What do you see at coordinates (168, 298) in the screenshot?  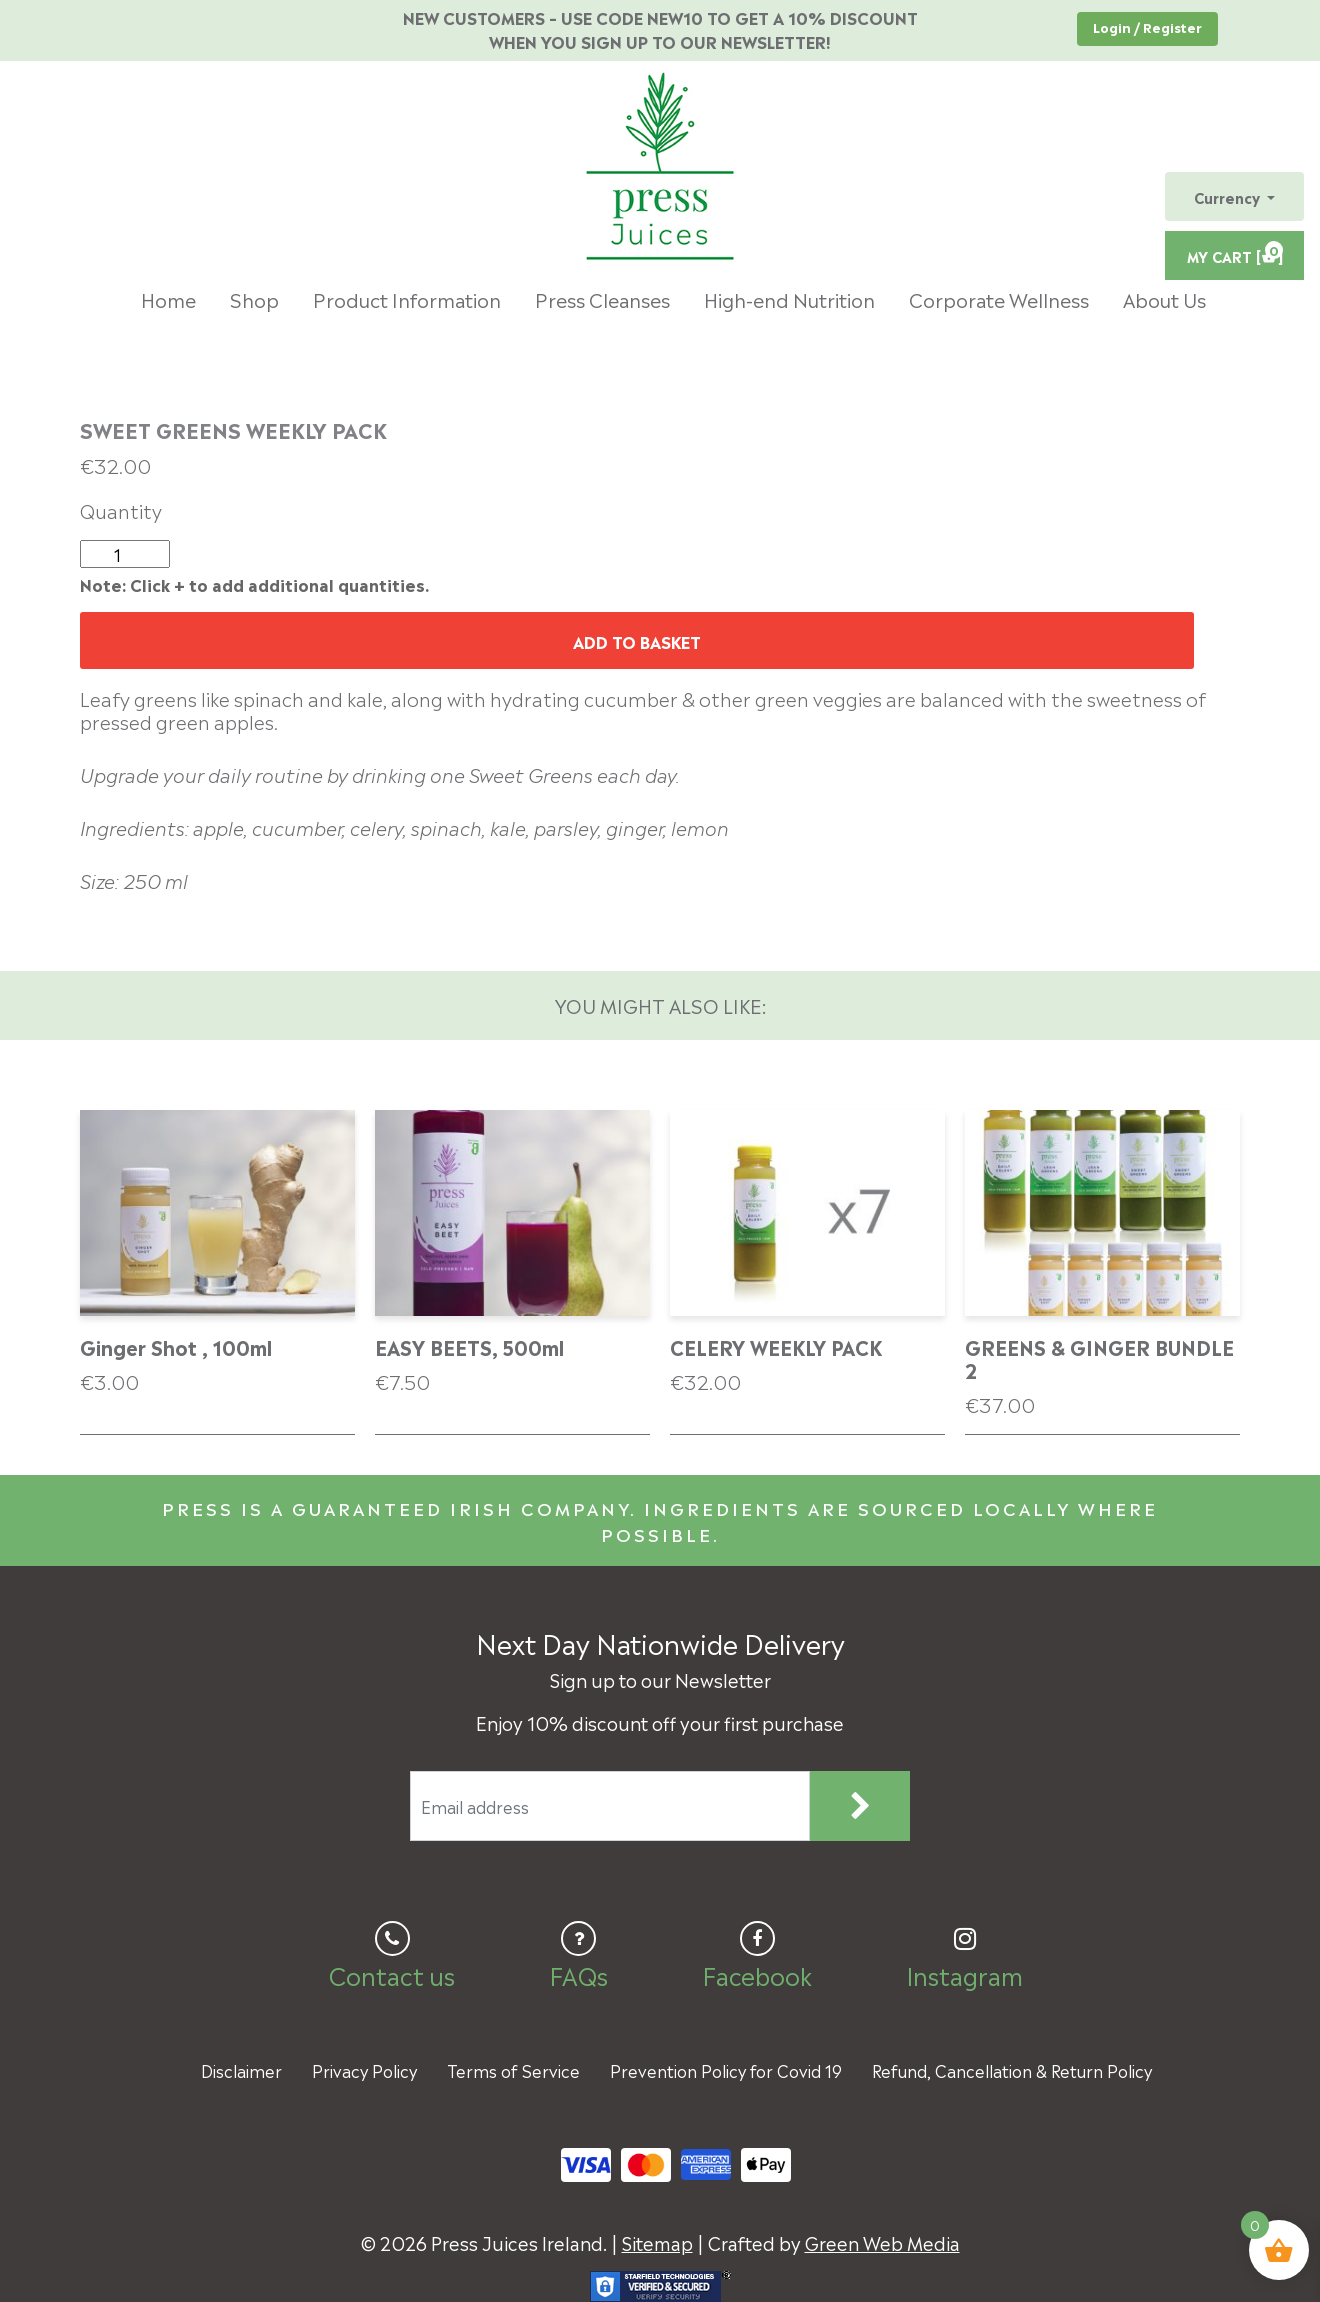 I see `Home` at bounding box center [168, 298].